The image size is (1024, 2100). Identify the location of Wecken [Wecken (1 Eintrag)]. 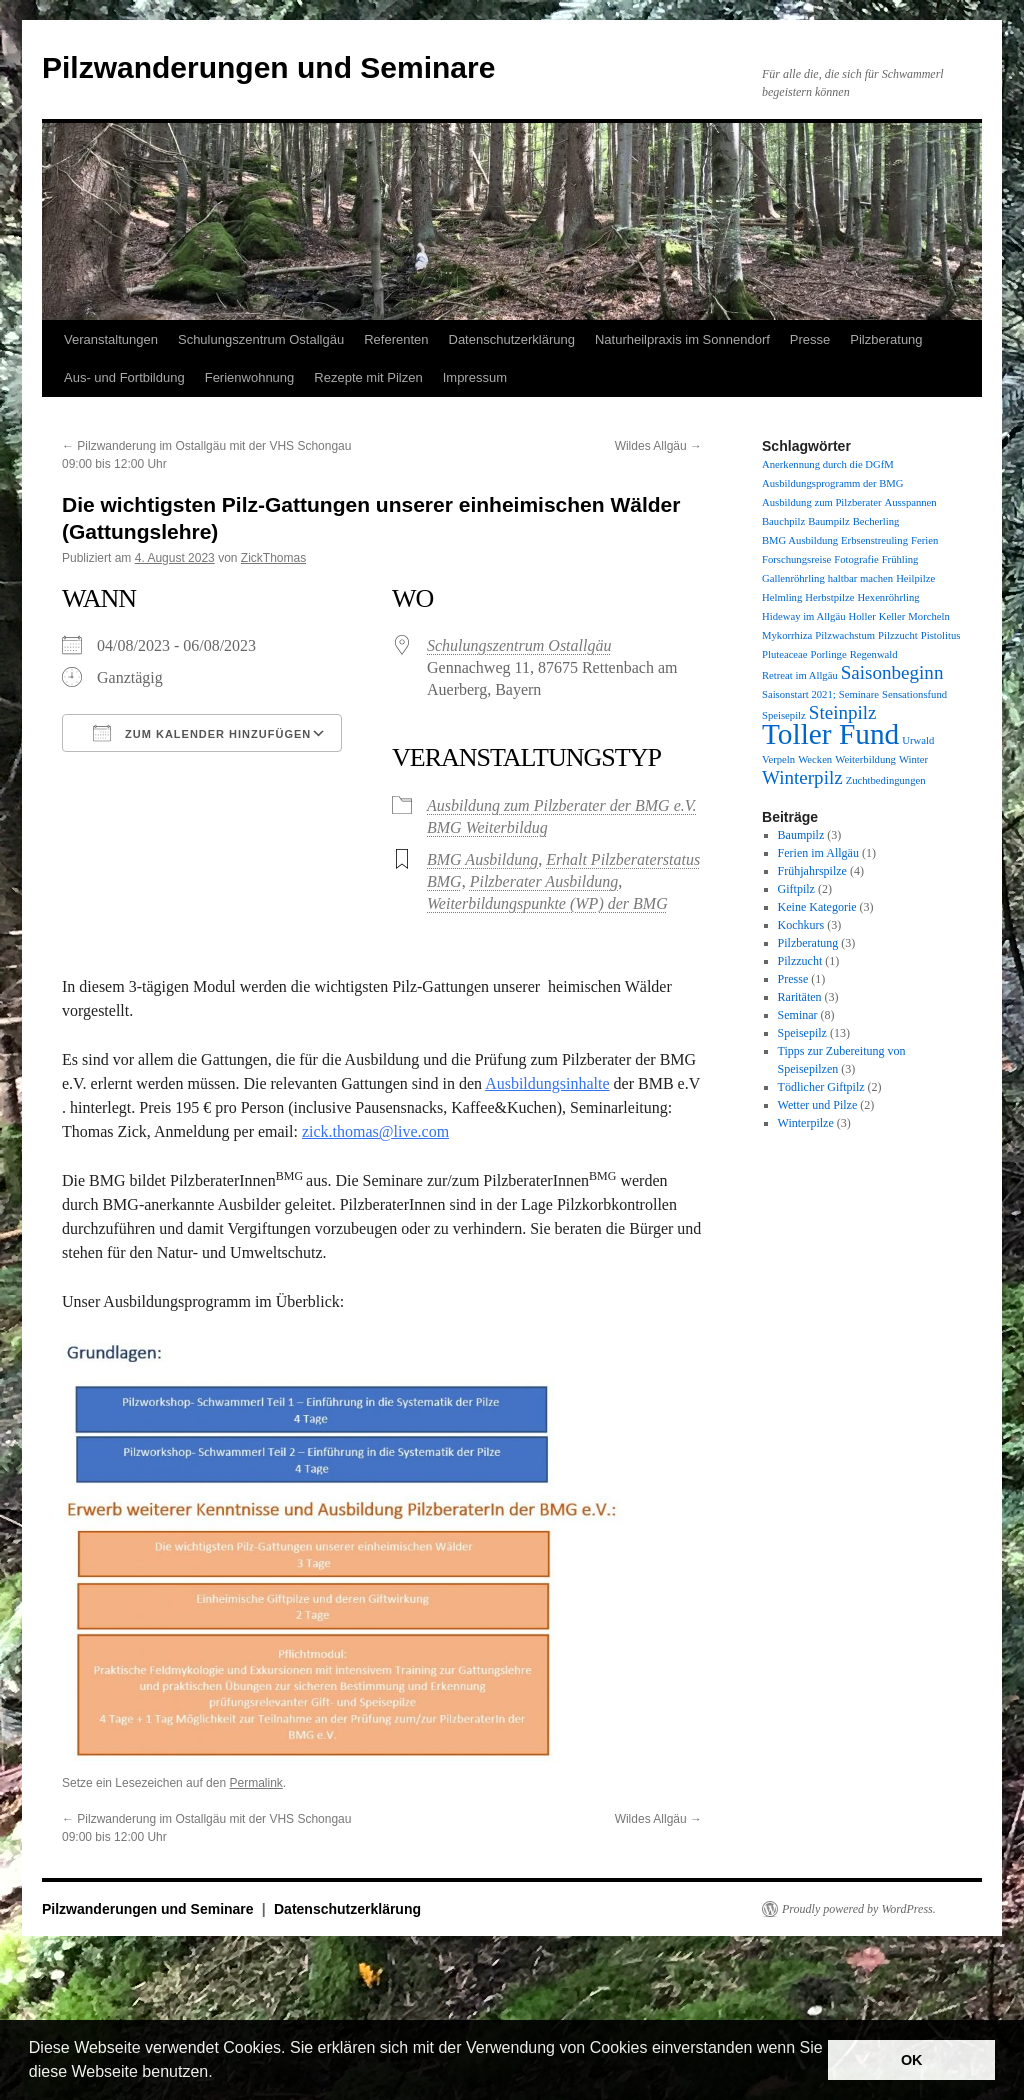
(815, 759).